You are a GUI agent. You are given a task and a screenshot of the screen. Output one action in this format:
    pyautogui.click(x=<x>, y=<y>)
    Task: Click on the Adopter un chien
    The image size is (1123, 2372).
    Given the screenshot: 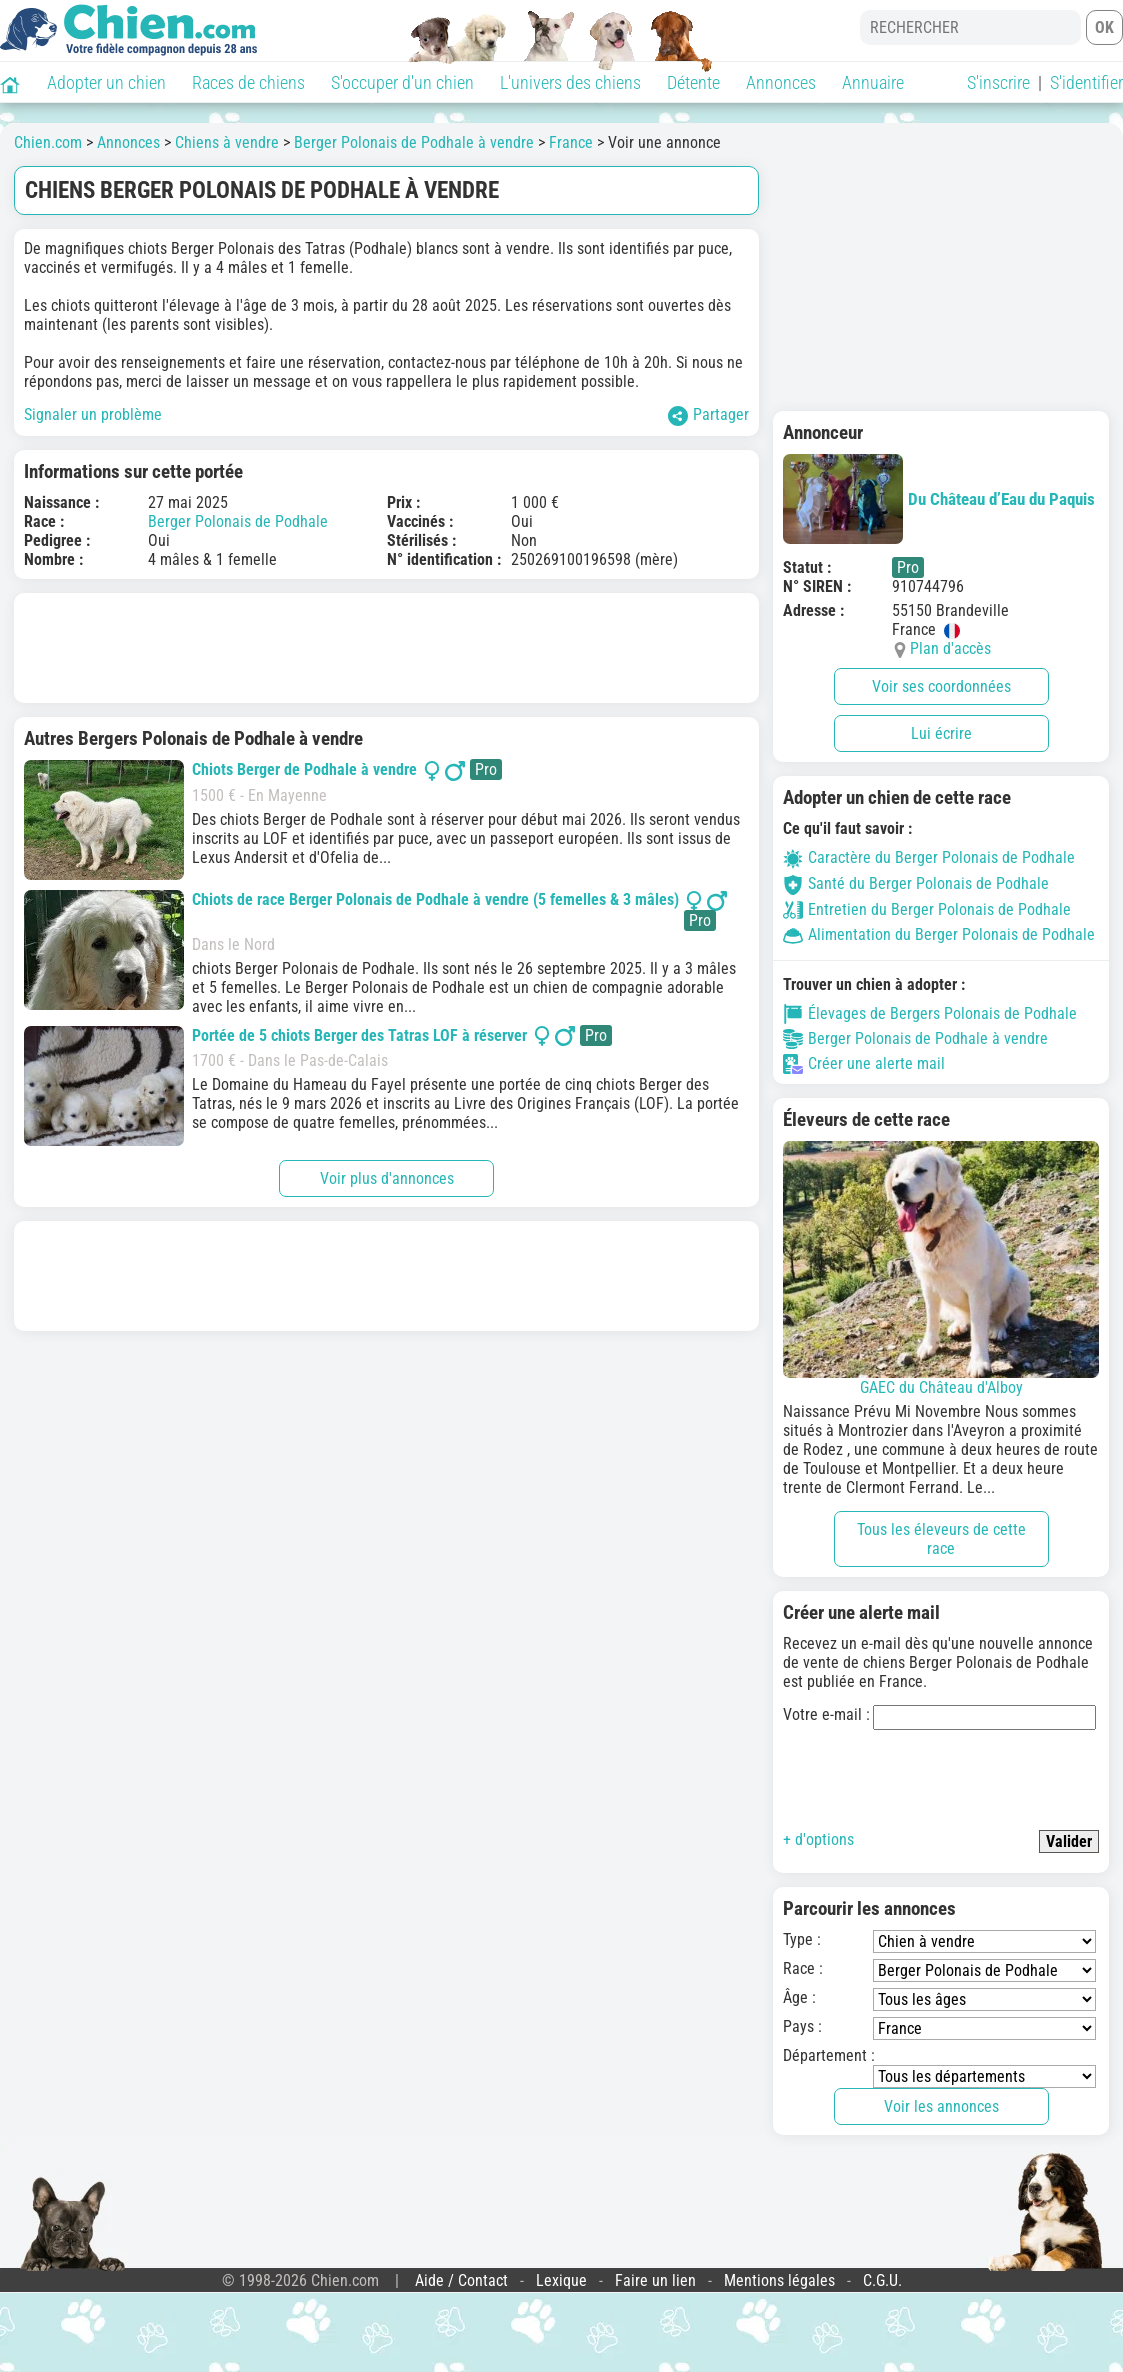 What is the action you would take?
    pyautogui.click(x=106, y=82)
    